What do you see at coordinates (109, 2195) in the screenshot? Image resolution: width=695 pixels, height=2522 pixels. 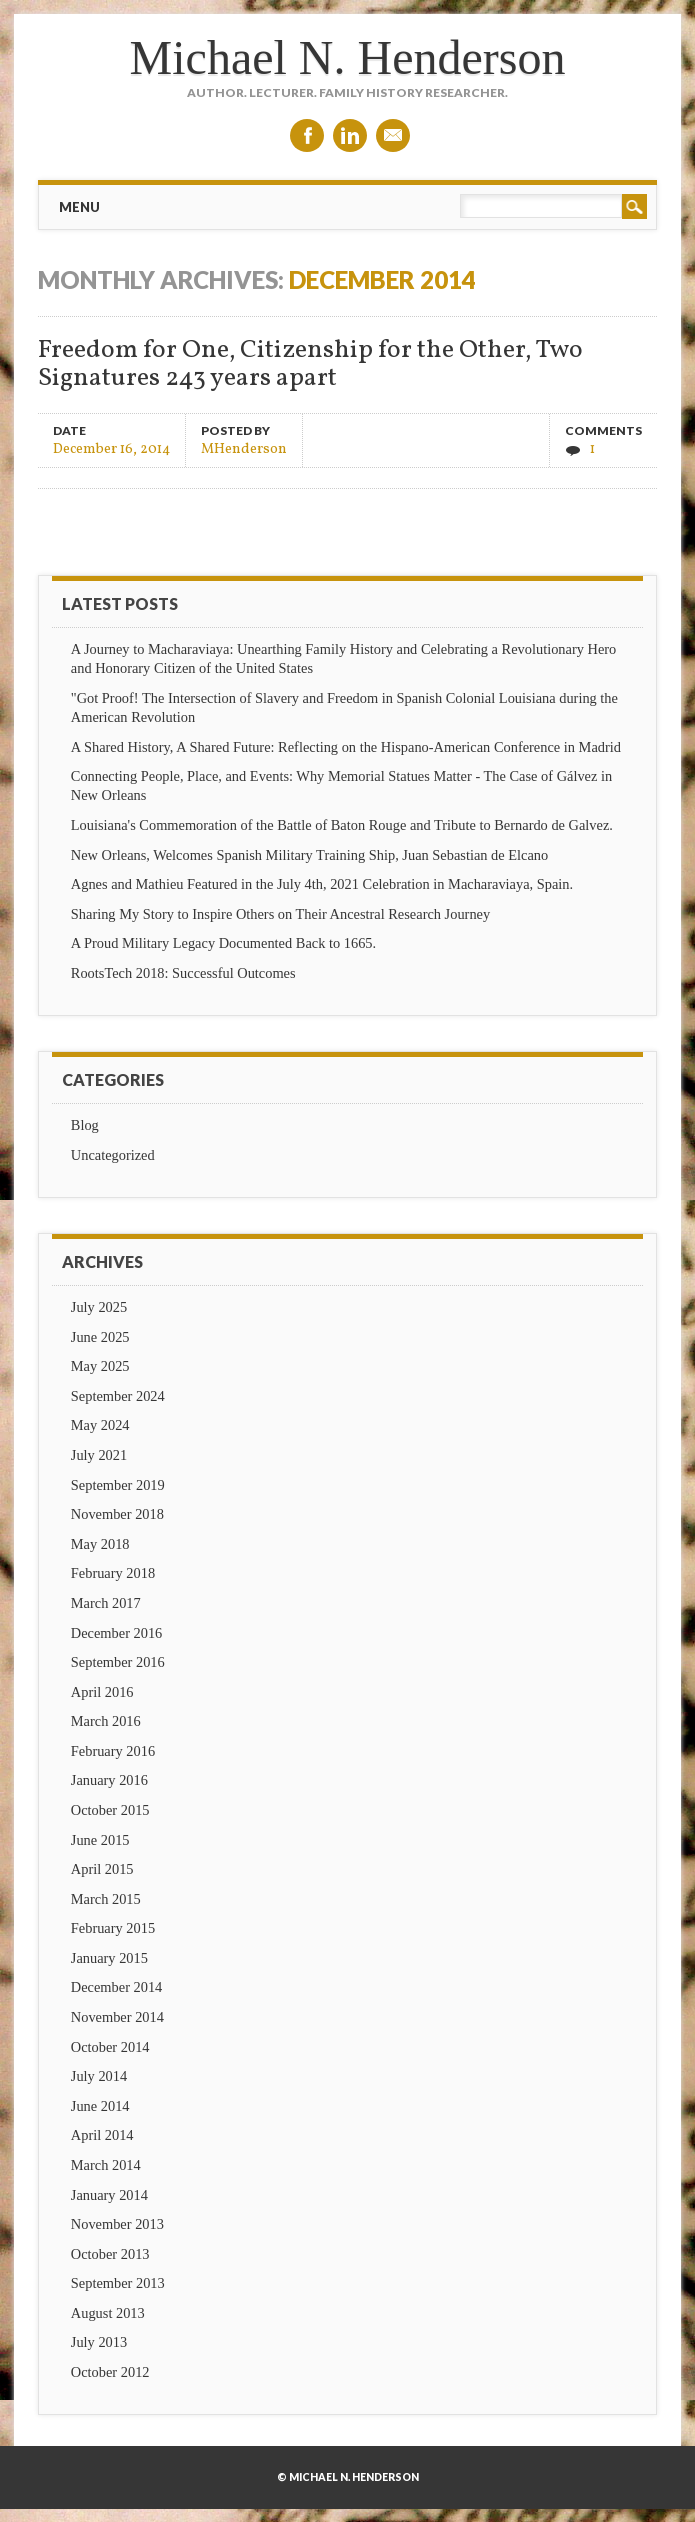 I see `January 2014` at bounding box center [109, 2195].